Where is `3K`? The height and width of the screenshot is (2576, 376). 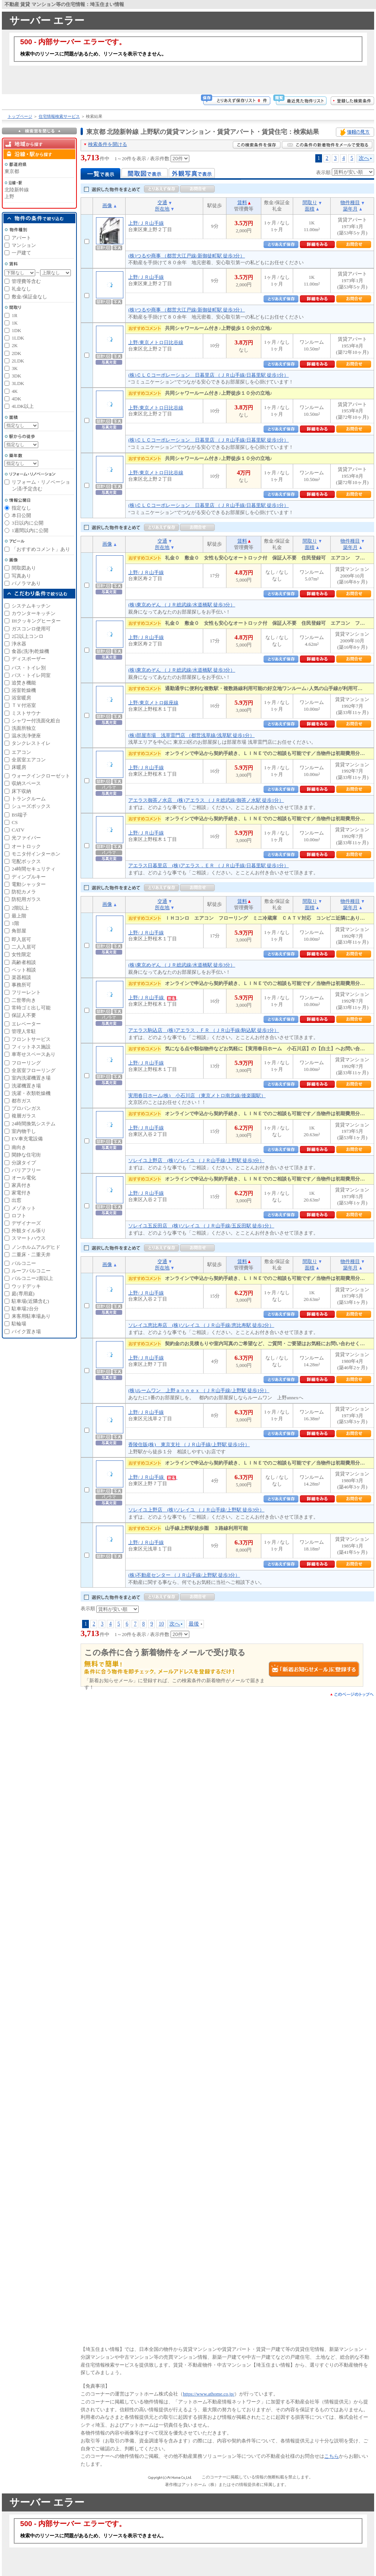
3K is located at coordinates (15, 368).